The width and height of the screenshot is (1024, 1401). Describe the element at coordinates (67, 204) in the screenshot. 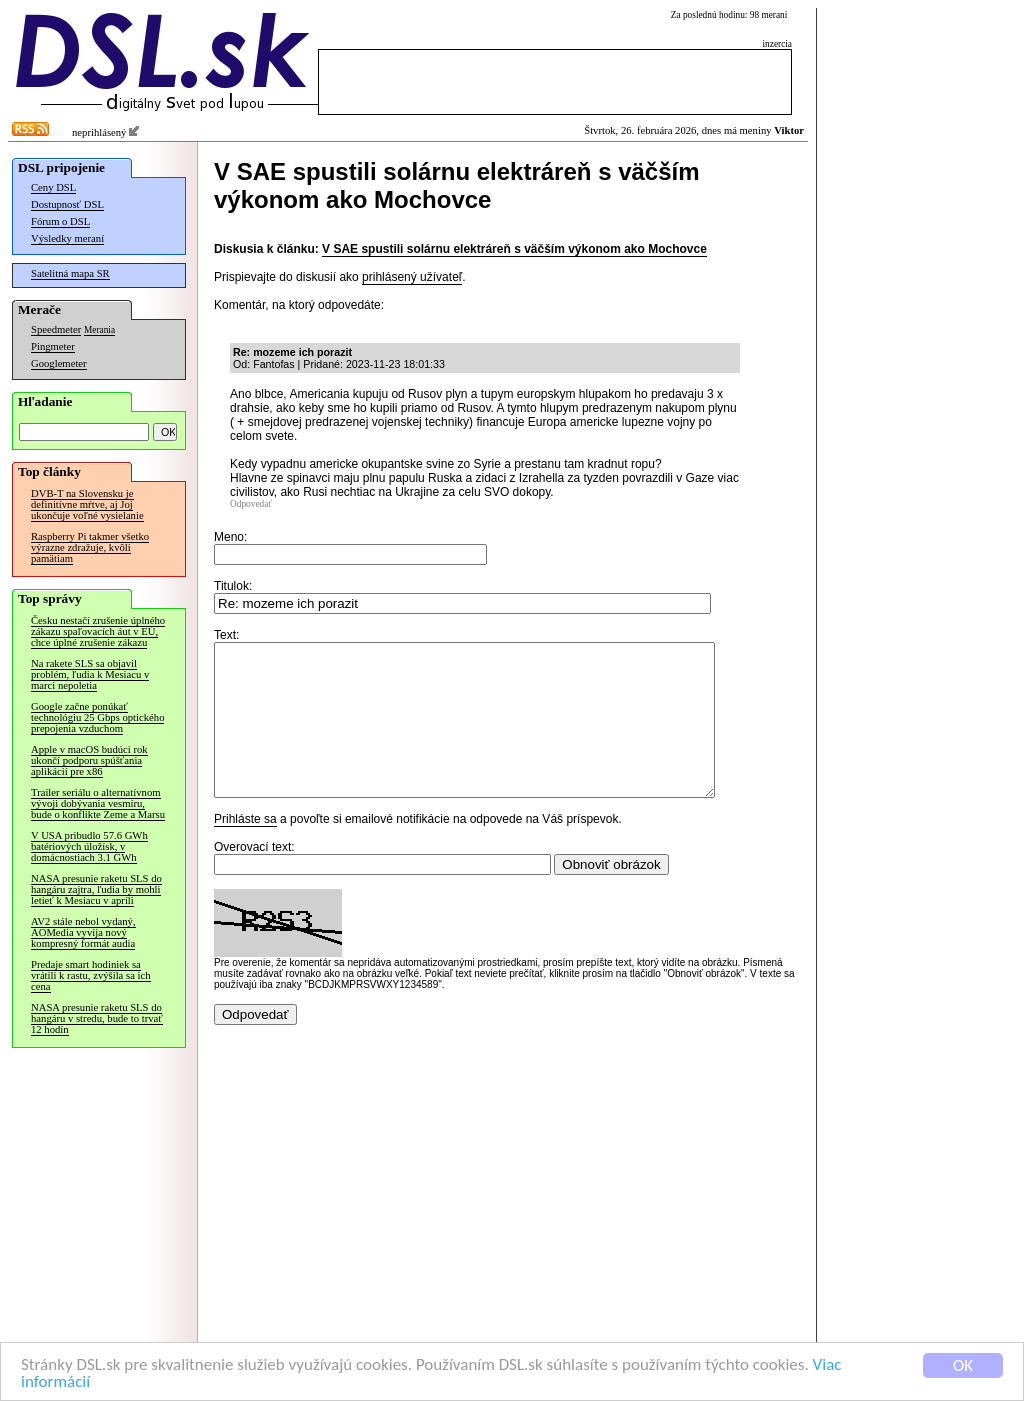

I see `Dostupnosť DSL` at that location.